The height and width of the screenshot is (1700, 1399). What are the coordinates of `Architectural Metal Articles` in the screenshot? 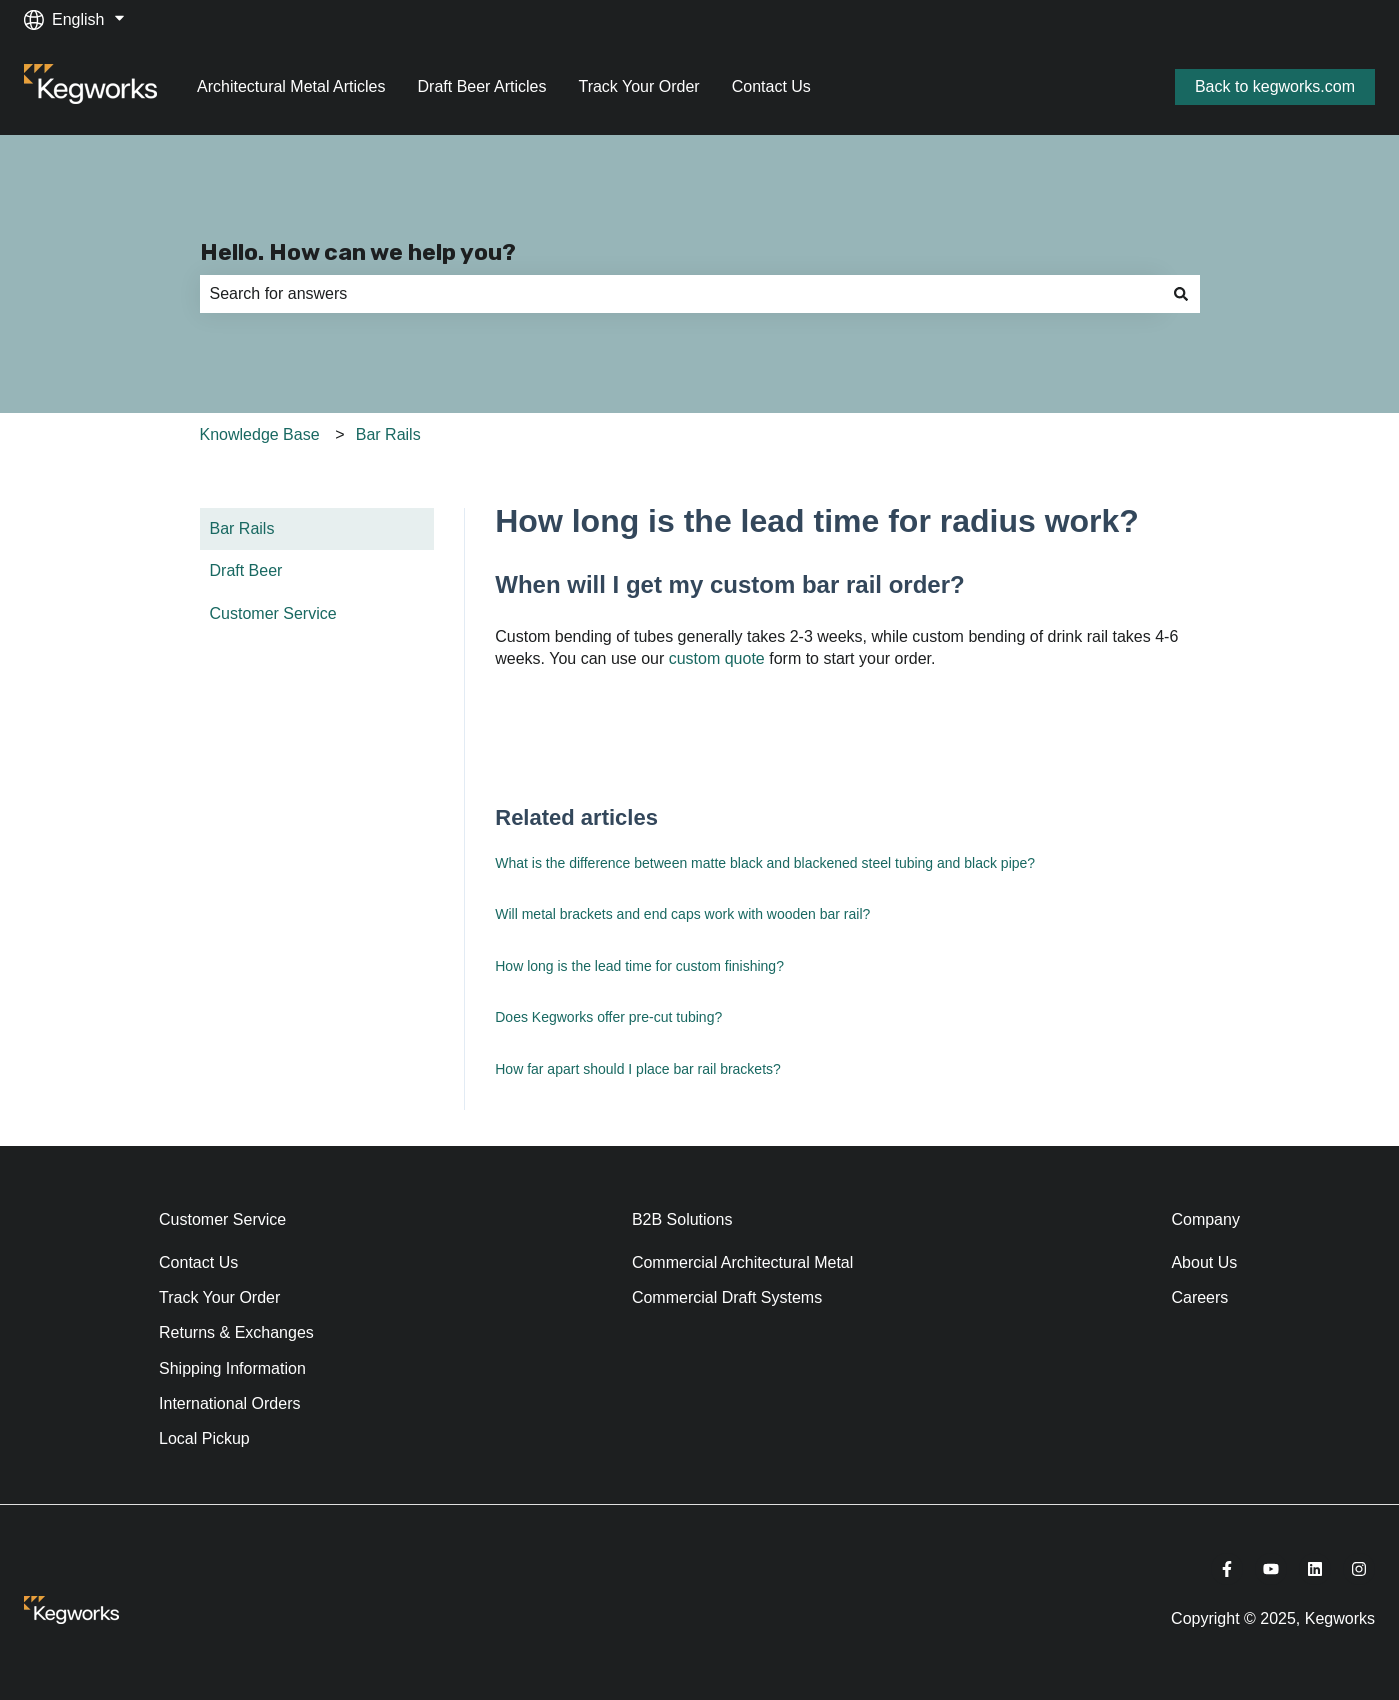 It's located at (291, 86).